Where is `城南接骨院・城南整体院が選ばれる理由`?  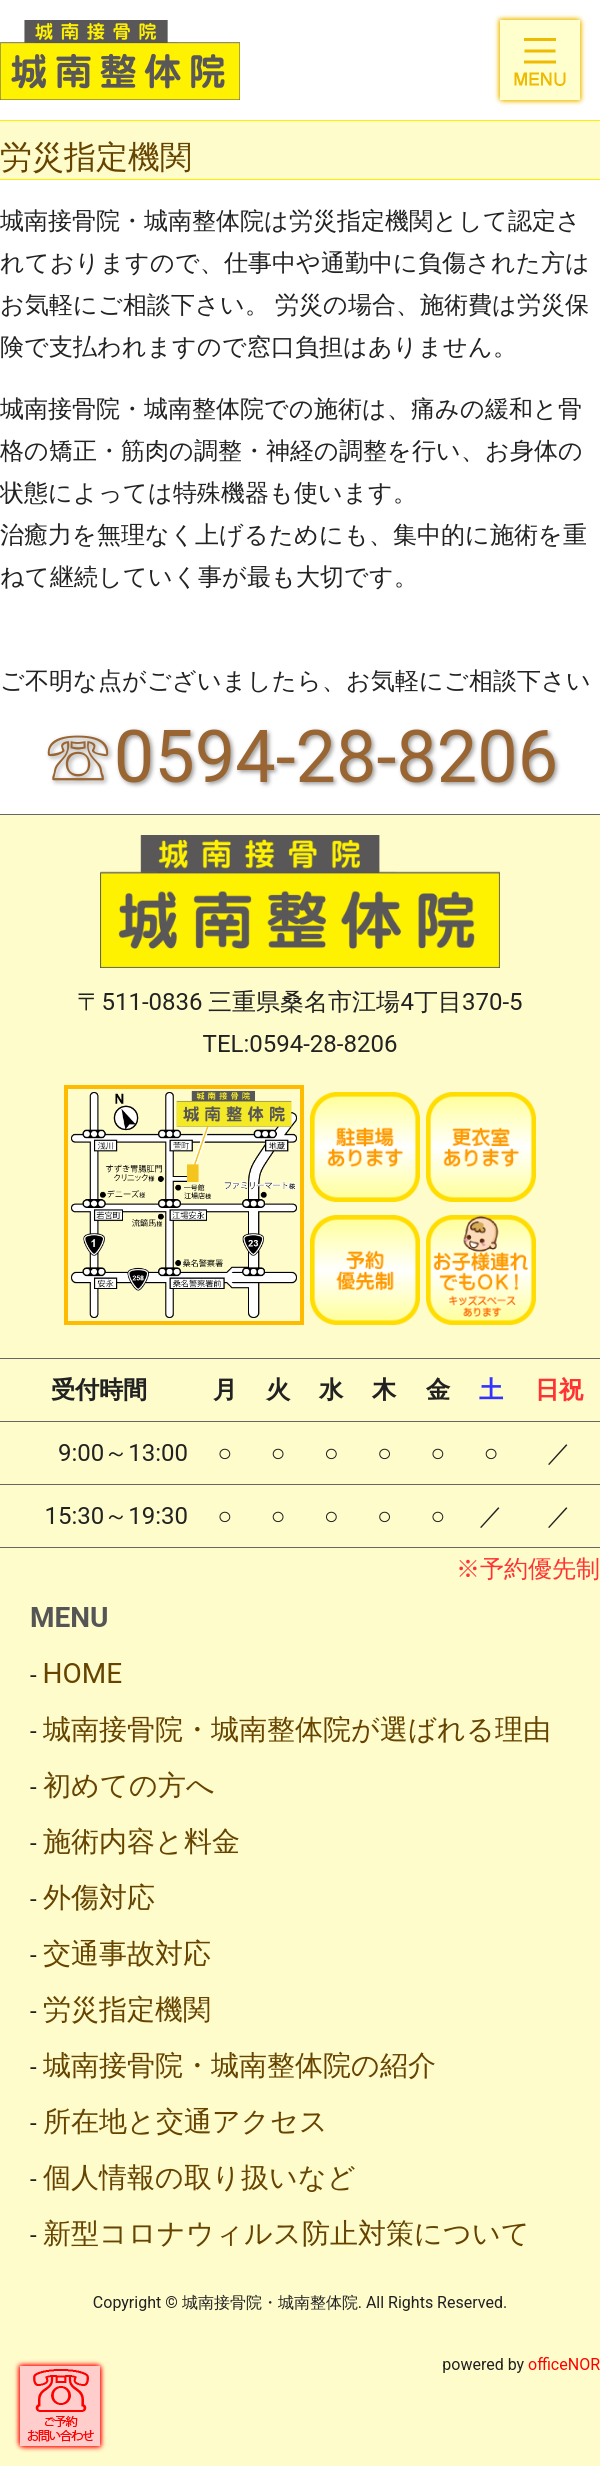 城南接骨院・城南整体院が選ばれる理由 is located at coordinates (297, 1729).